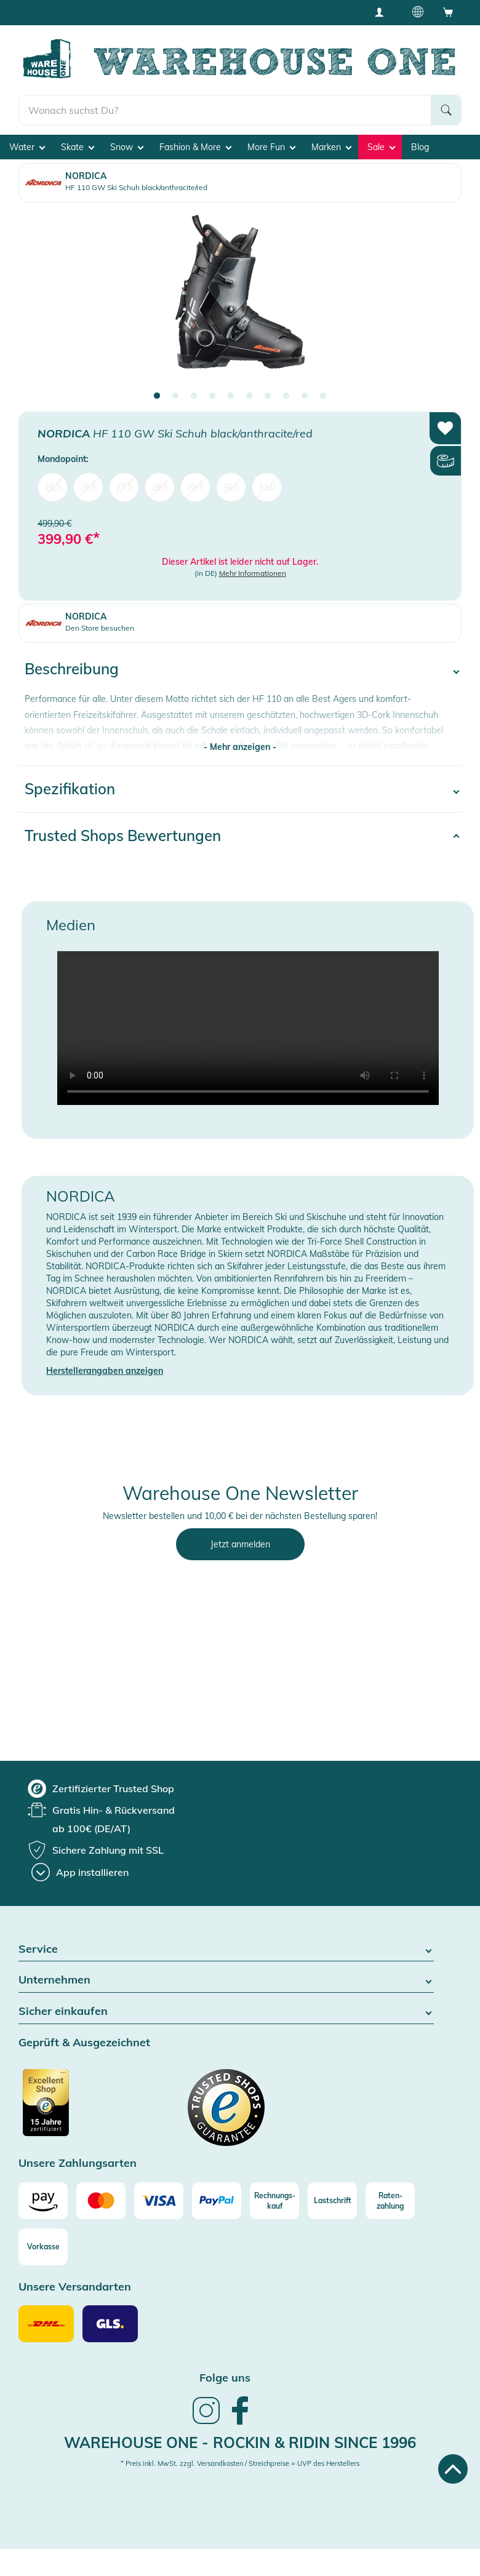 This screenshot has width=480, height=2576. I want to click on 7 [tab], so click(268, 396).